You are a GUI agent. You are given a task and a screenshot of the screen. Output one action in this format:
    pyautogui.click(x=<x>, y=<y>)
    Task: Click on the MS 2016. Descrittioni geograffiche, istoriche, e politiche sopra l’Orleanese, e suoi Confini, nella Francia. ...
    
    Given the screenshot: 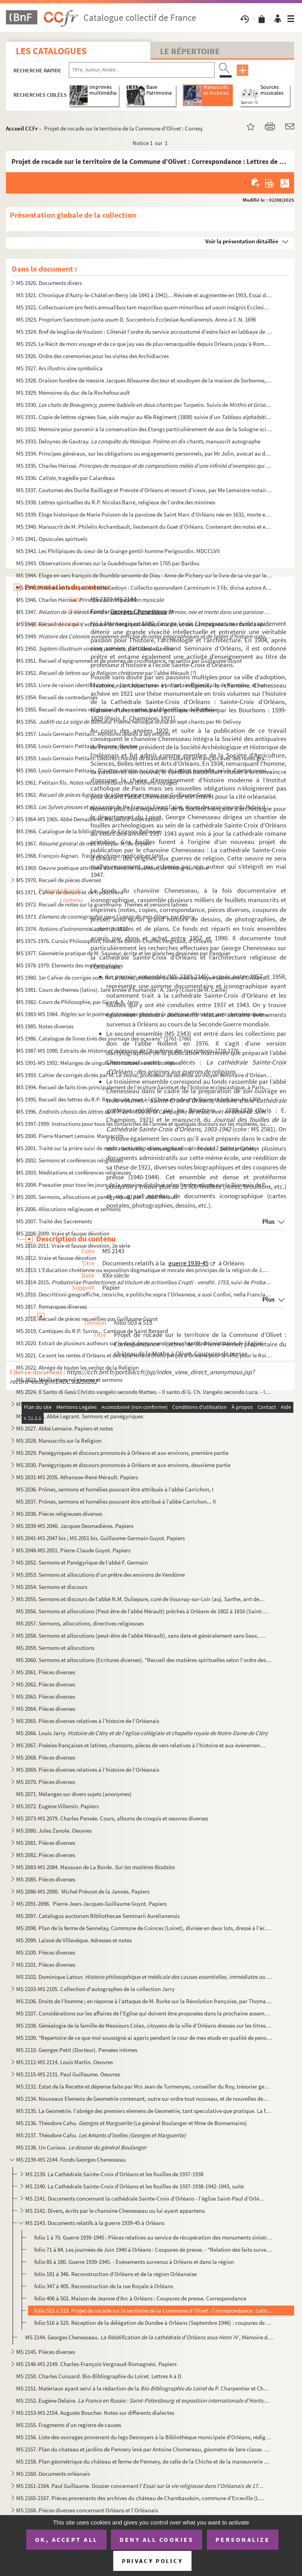 What is the action you would take?
    pyautogui.click(x=144, y=1294)
    